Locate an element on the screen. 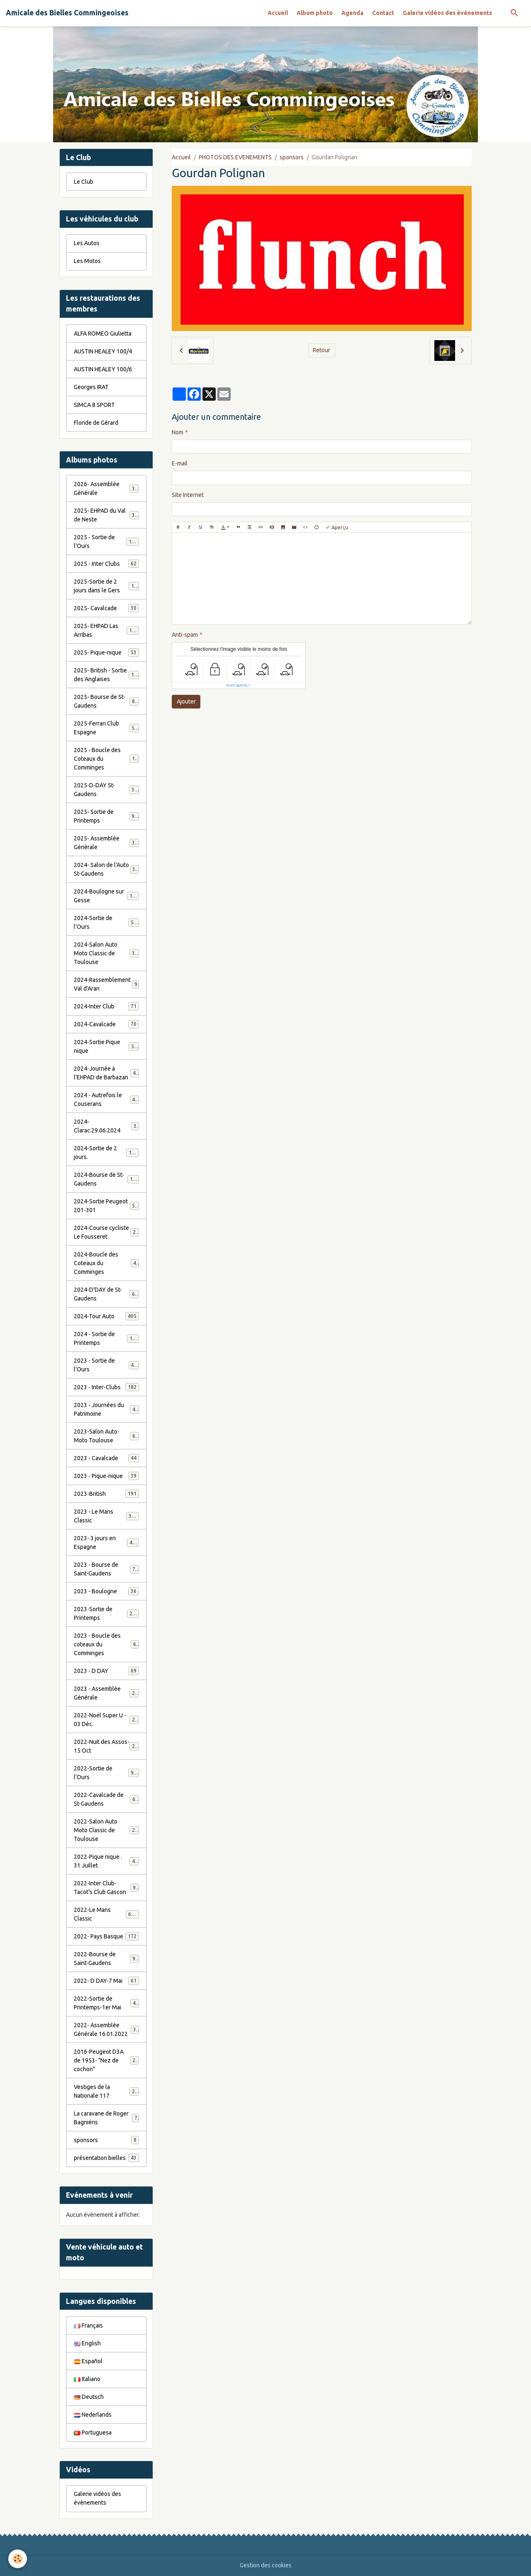 The height and width of the screenshot is (2576, 531). 2025 - Boucle des Coteaux du Comminges is located at coordinates (107, 759).